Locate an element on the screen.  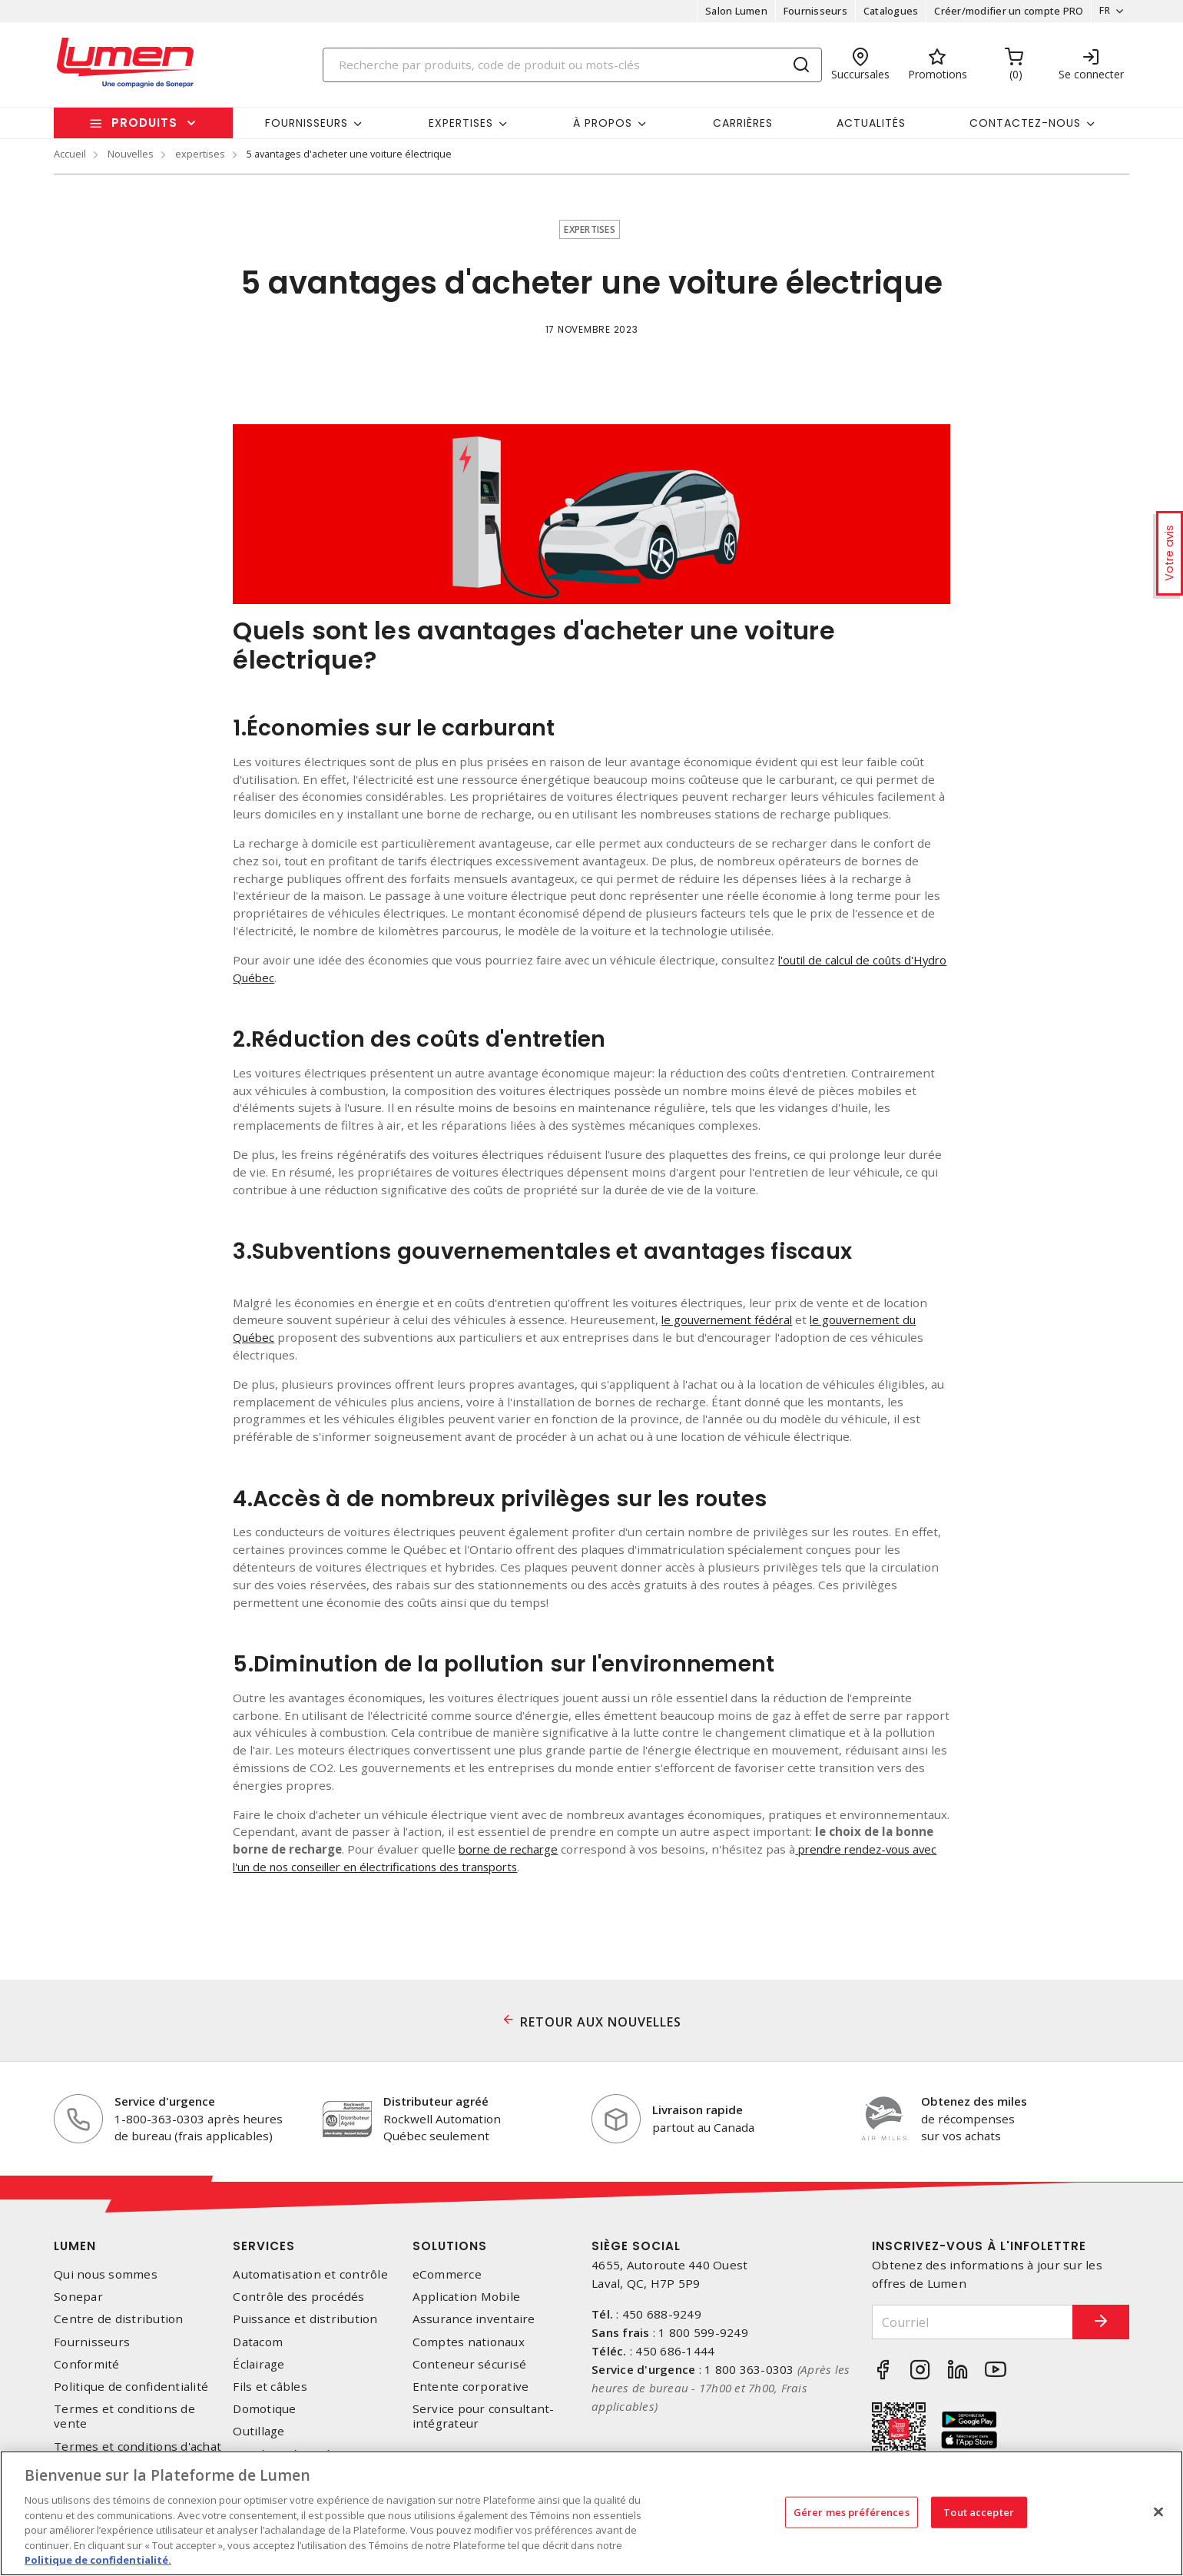
Service d'urgence is located at coordinates (164, 2101).